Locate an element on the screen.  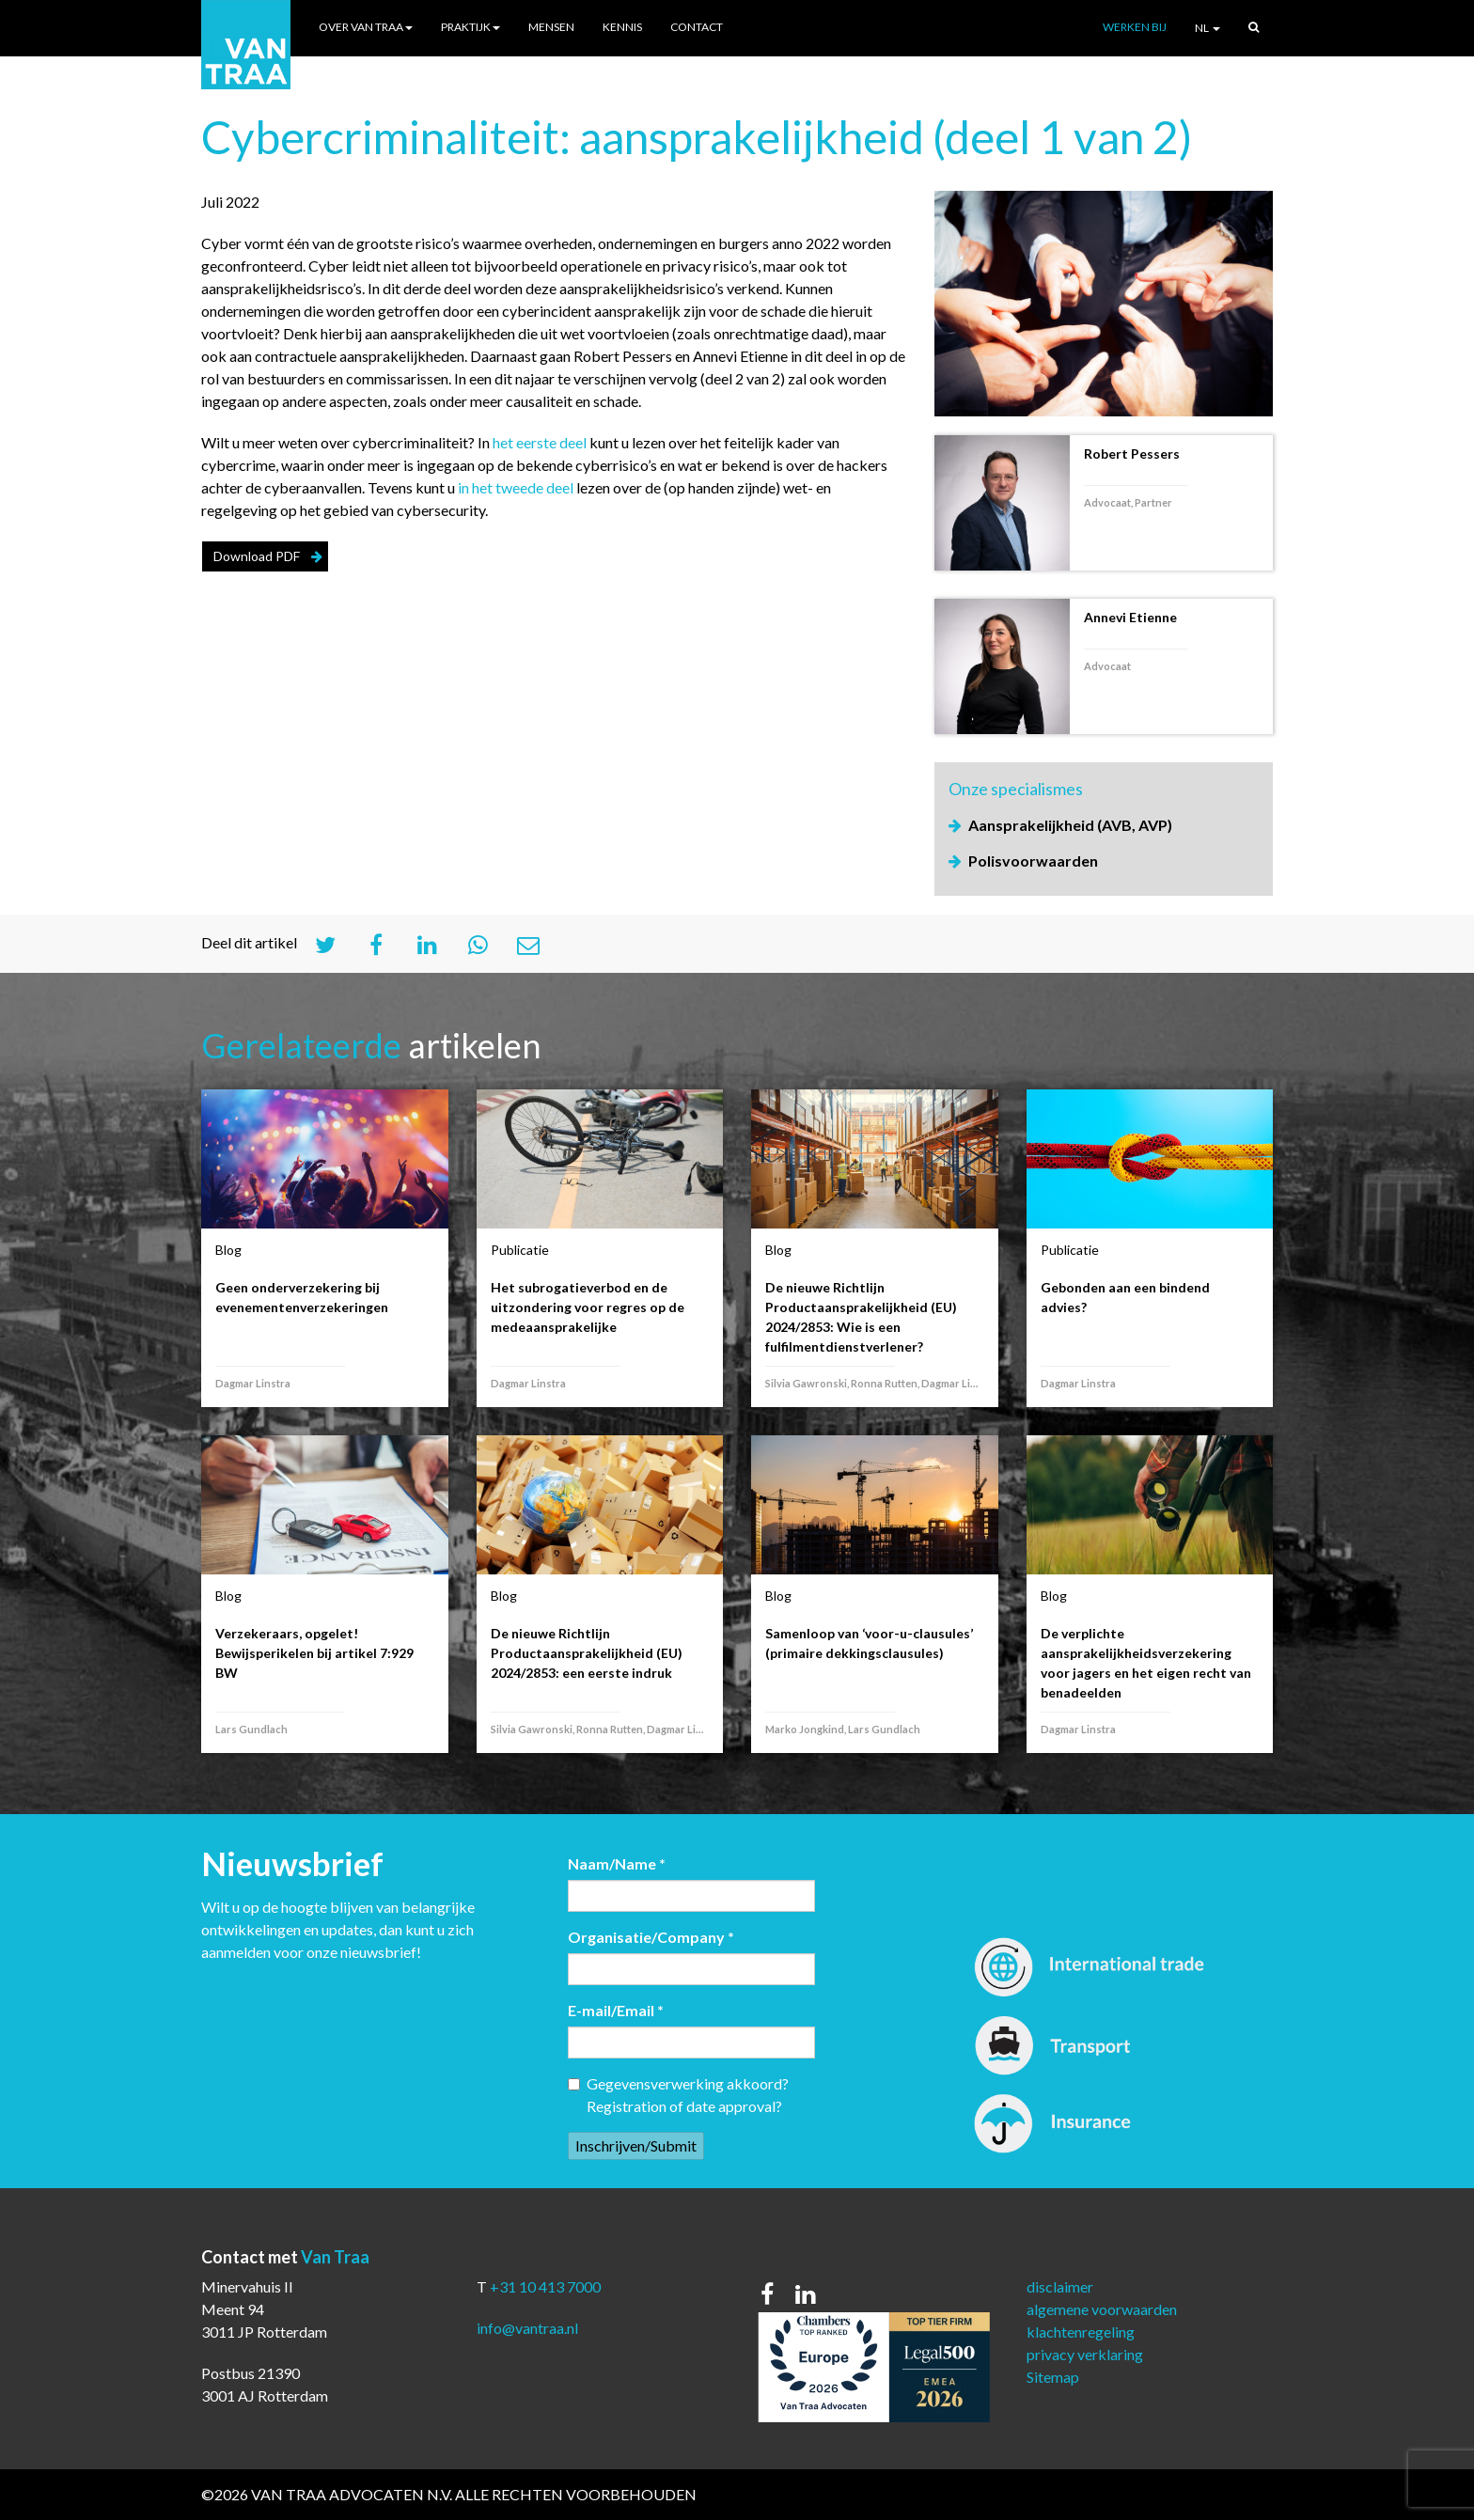
Blog is located at coordinates (228, 1250).